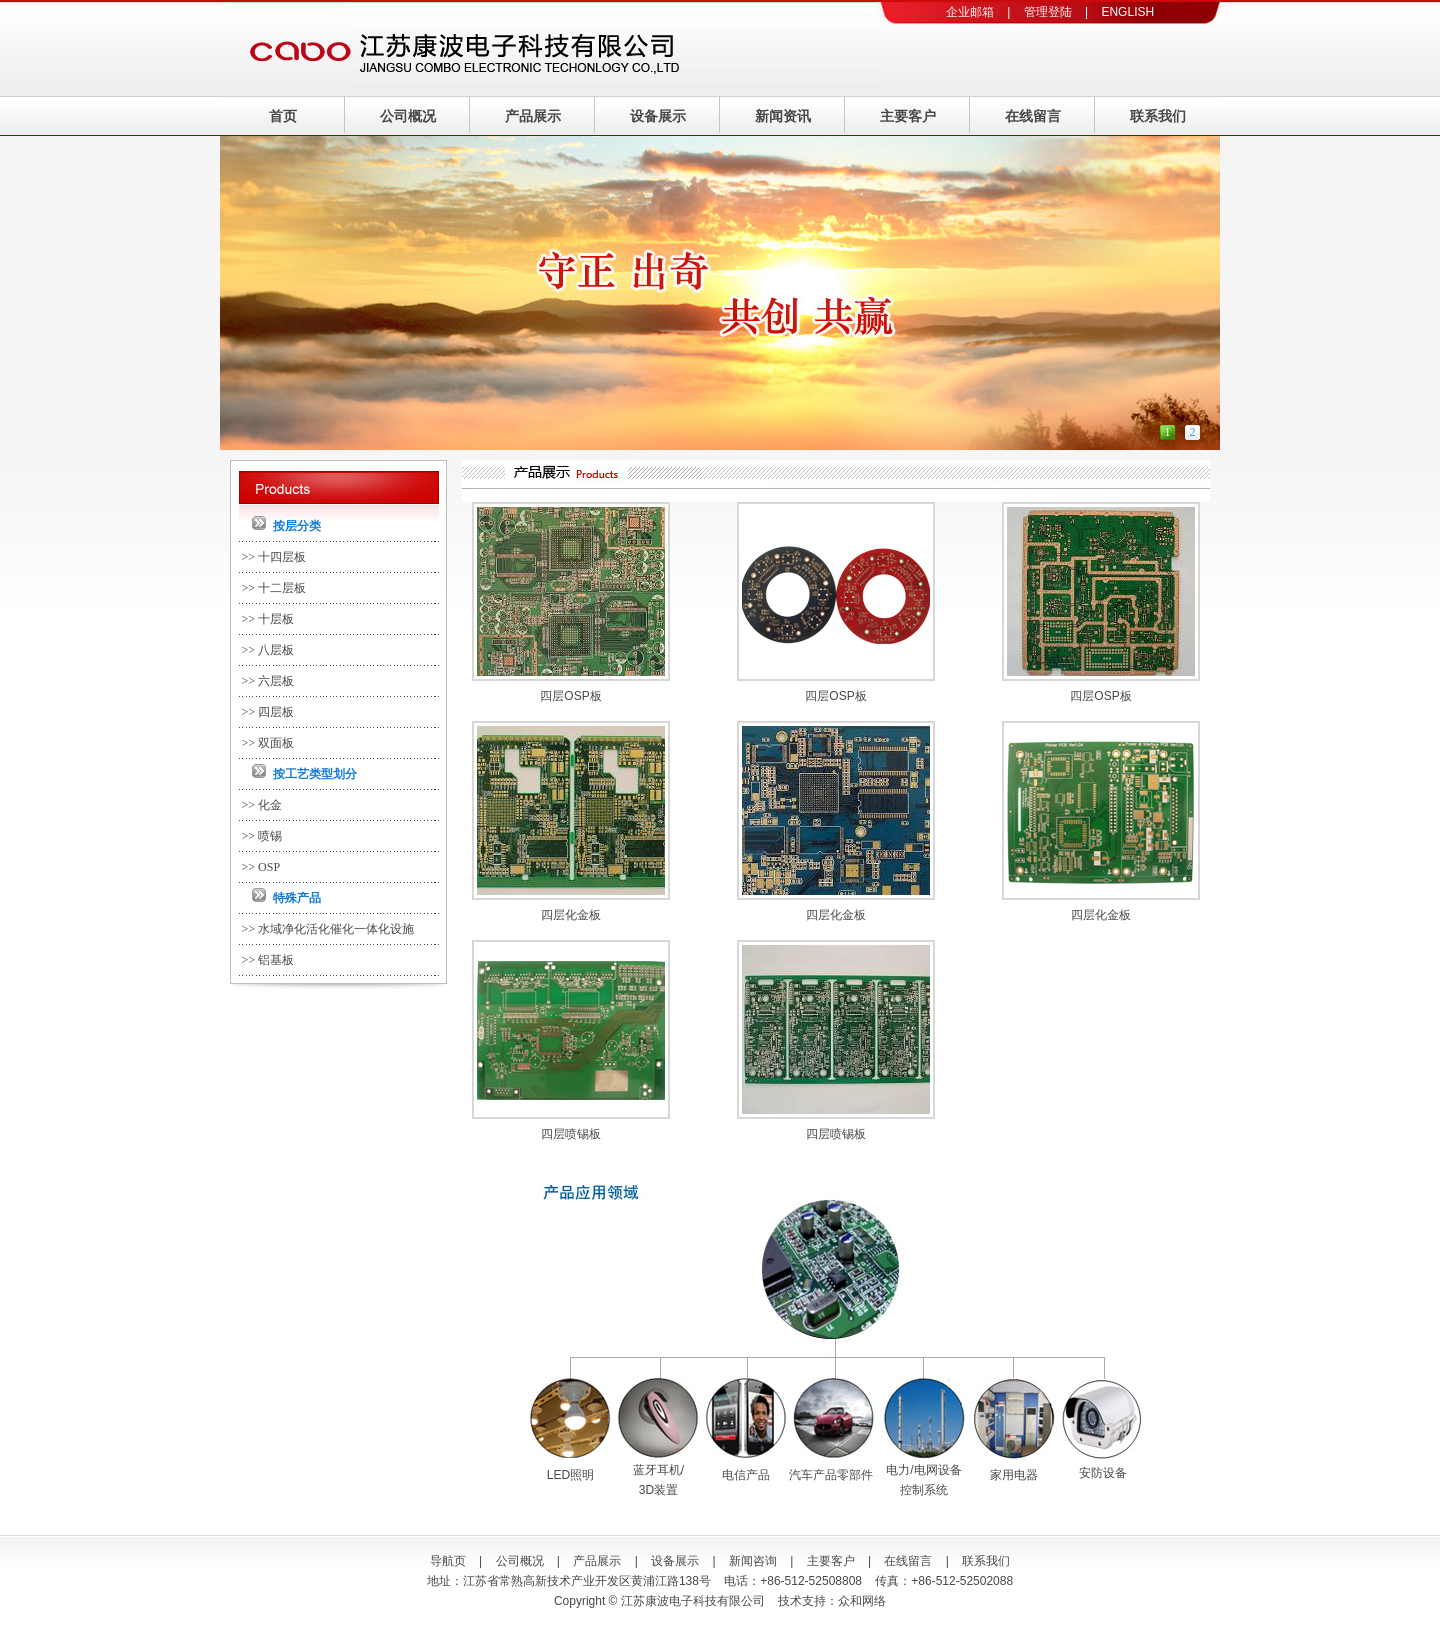 Image resolution: width=1440 pixels, height=1626 pixels. I want to click on >> 十二层板, so click(274, 588).